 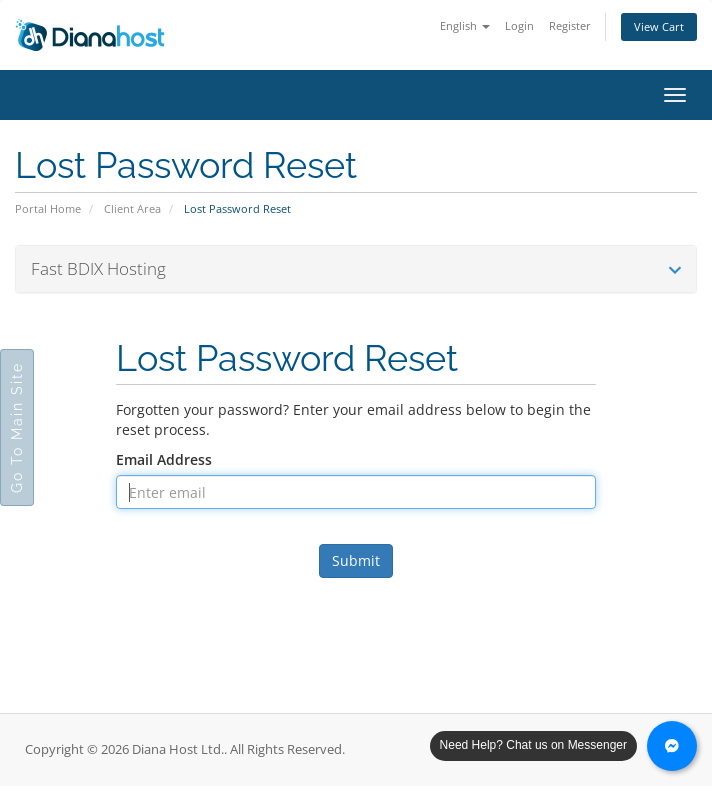 What do you see at coordinates (17, 427) in the screenshot?
I see `Go To Main Site` at bounding box center [17, 427].